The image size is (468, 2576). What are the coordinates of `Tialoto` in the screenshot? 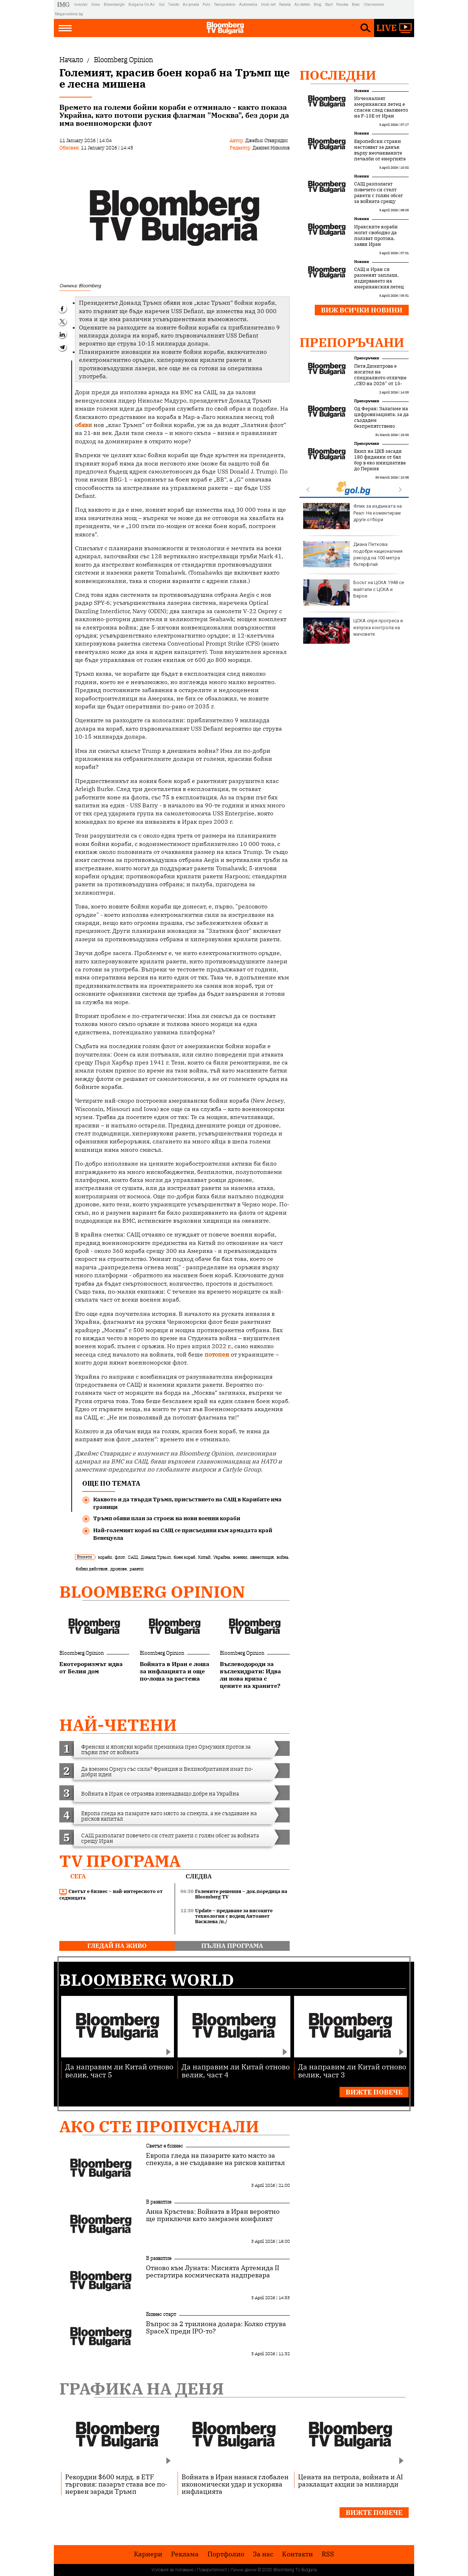 It's located at (173, 5).